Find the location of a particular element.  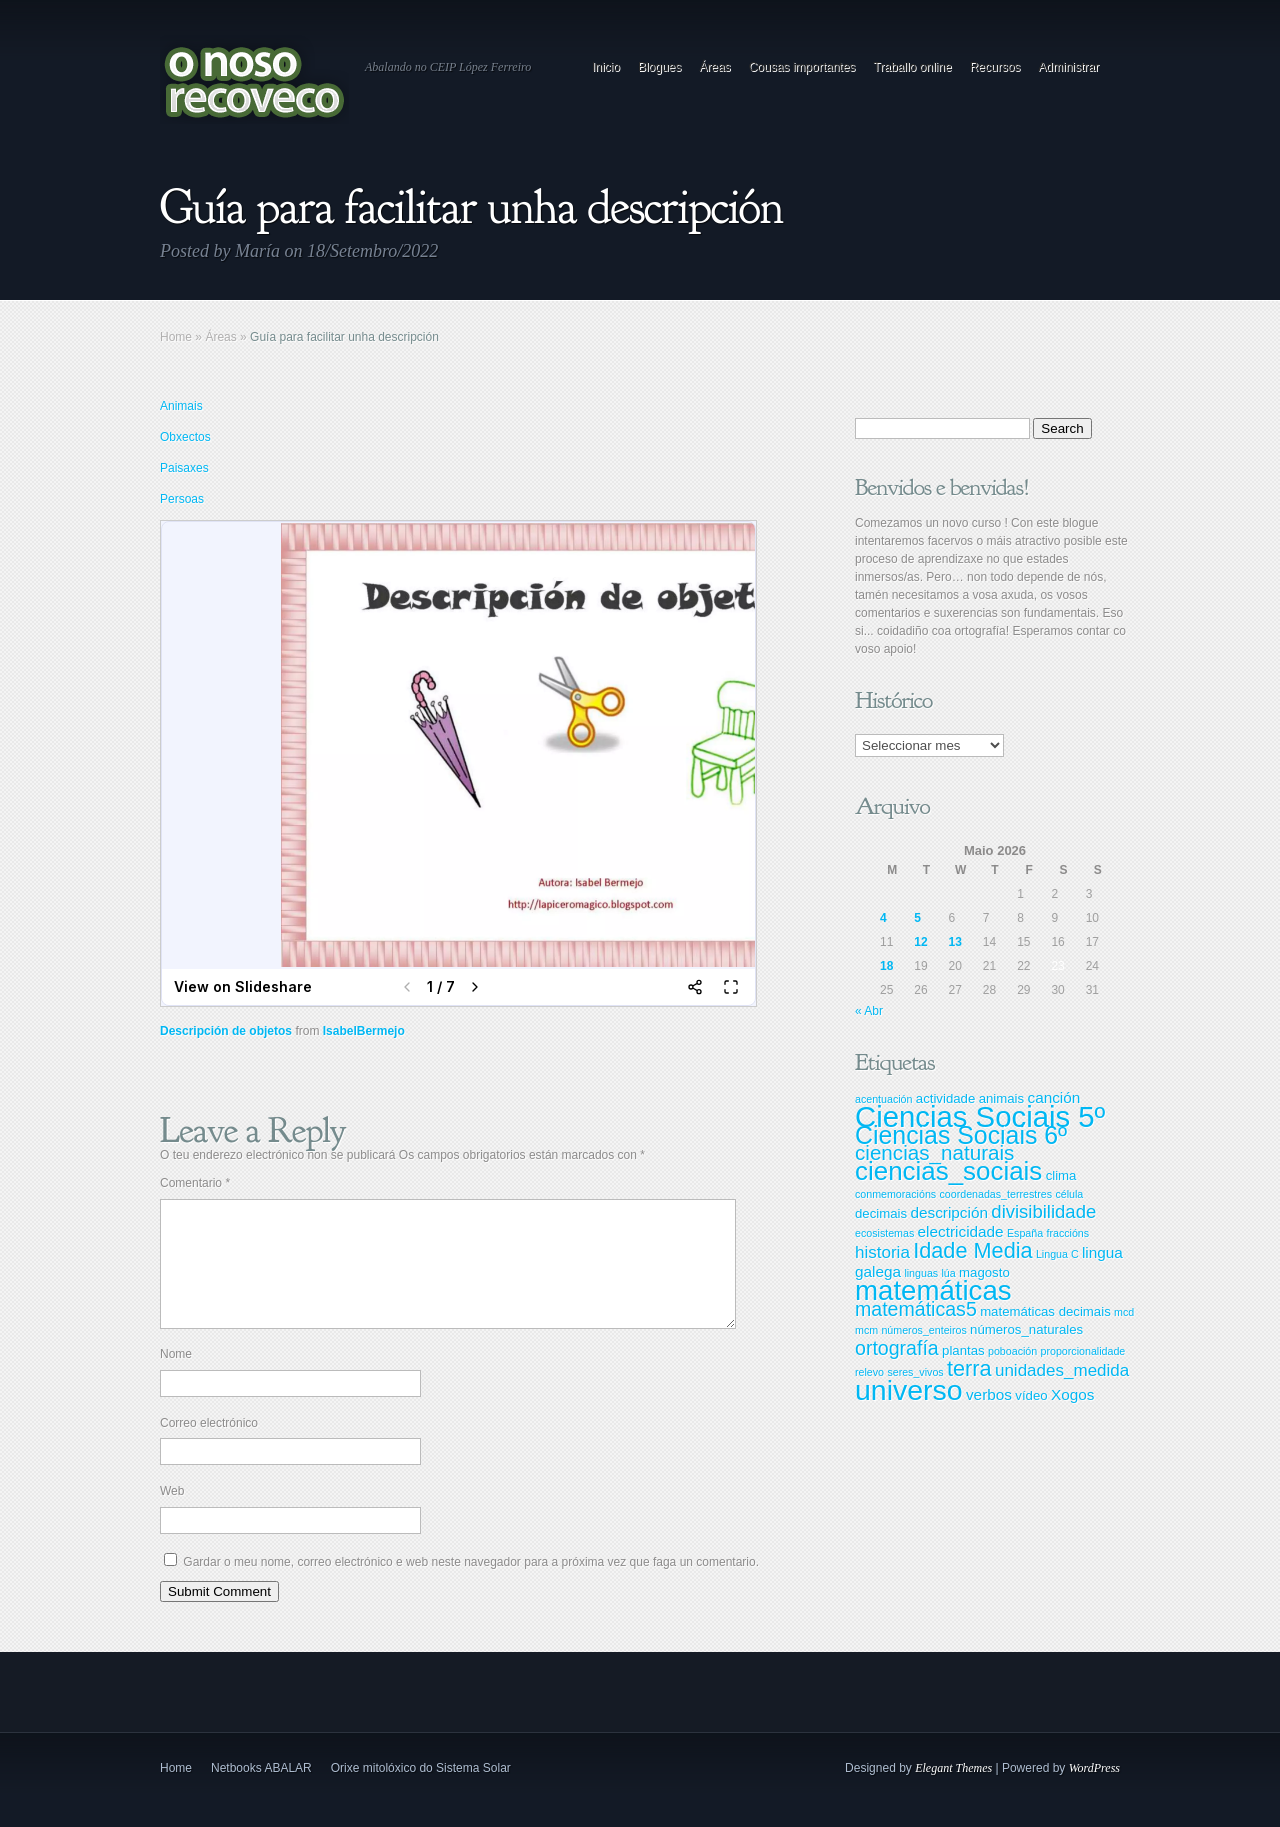

matemáticas decimais [matemáticas decimais (3 items)] is located at coordinates (1045, 1311).